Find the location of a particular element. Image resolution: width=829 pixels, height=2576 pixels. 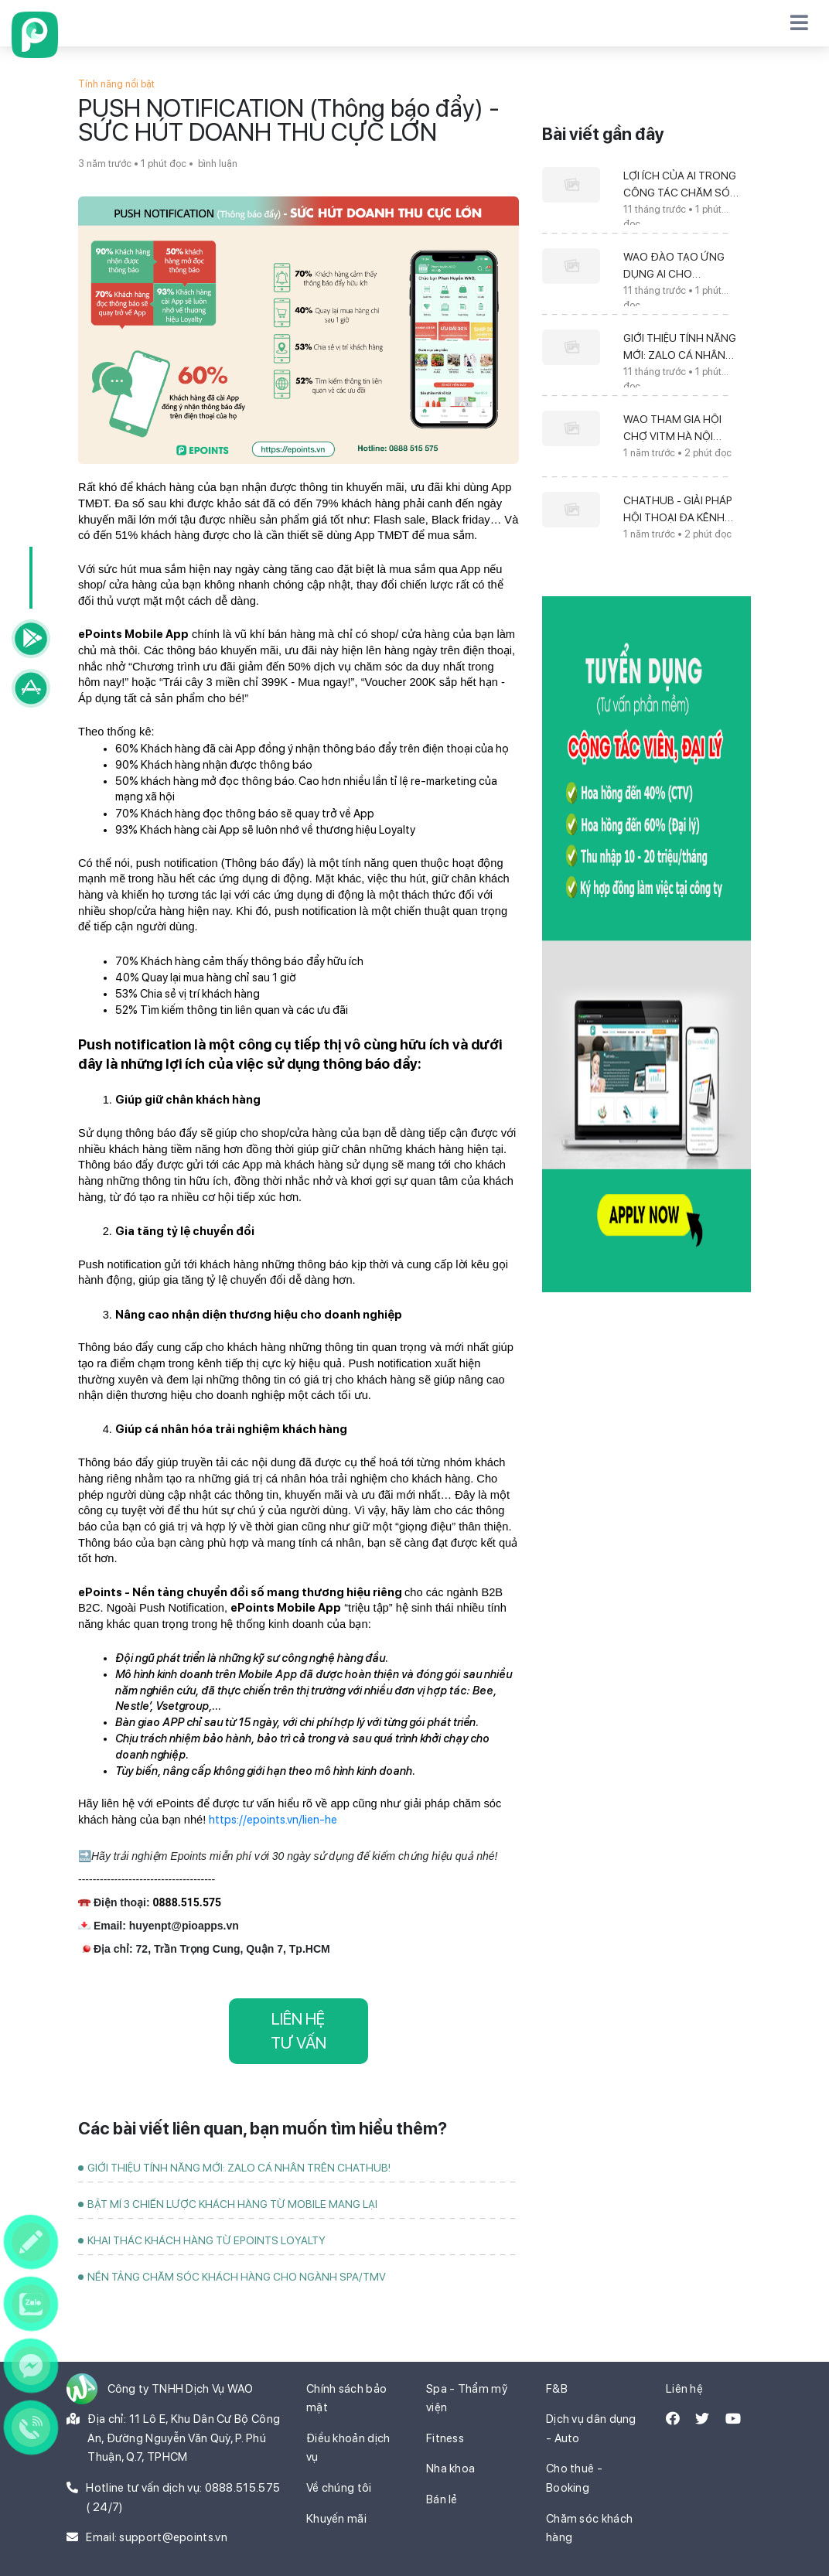

LIÊN HỆ TƯ VẤN is located at coordinates (298, 2031).